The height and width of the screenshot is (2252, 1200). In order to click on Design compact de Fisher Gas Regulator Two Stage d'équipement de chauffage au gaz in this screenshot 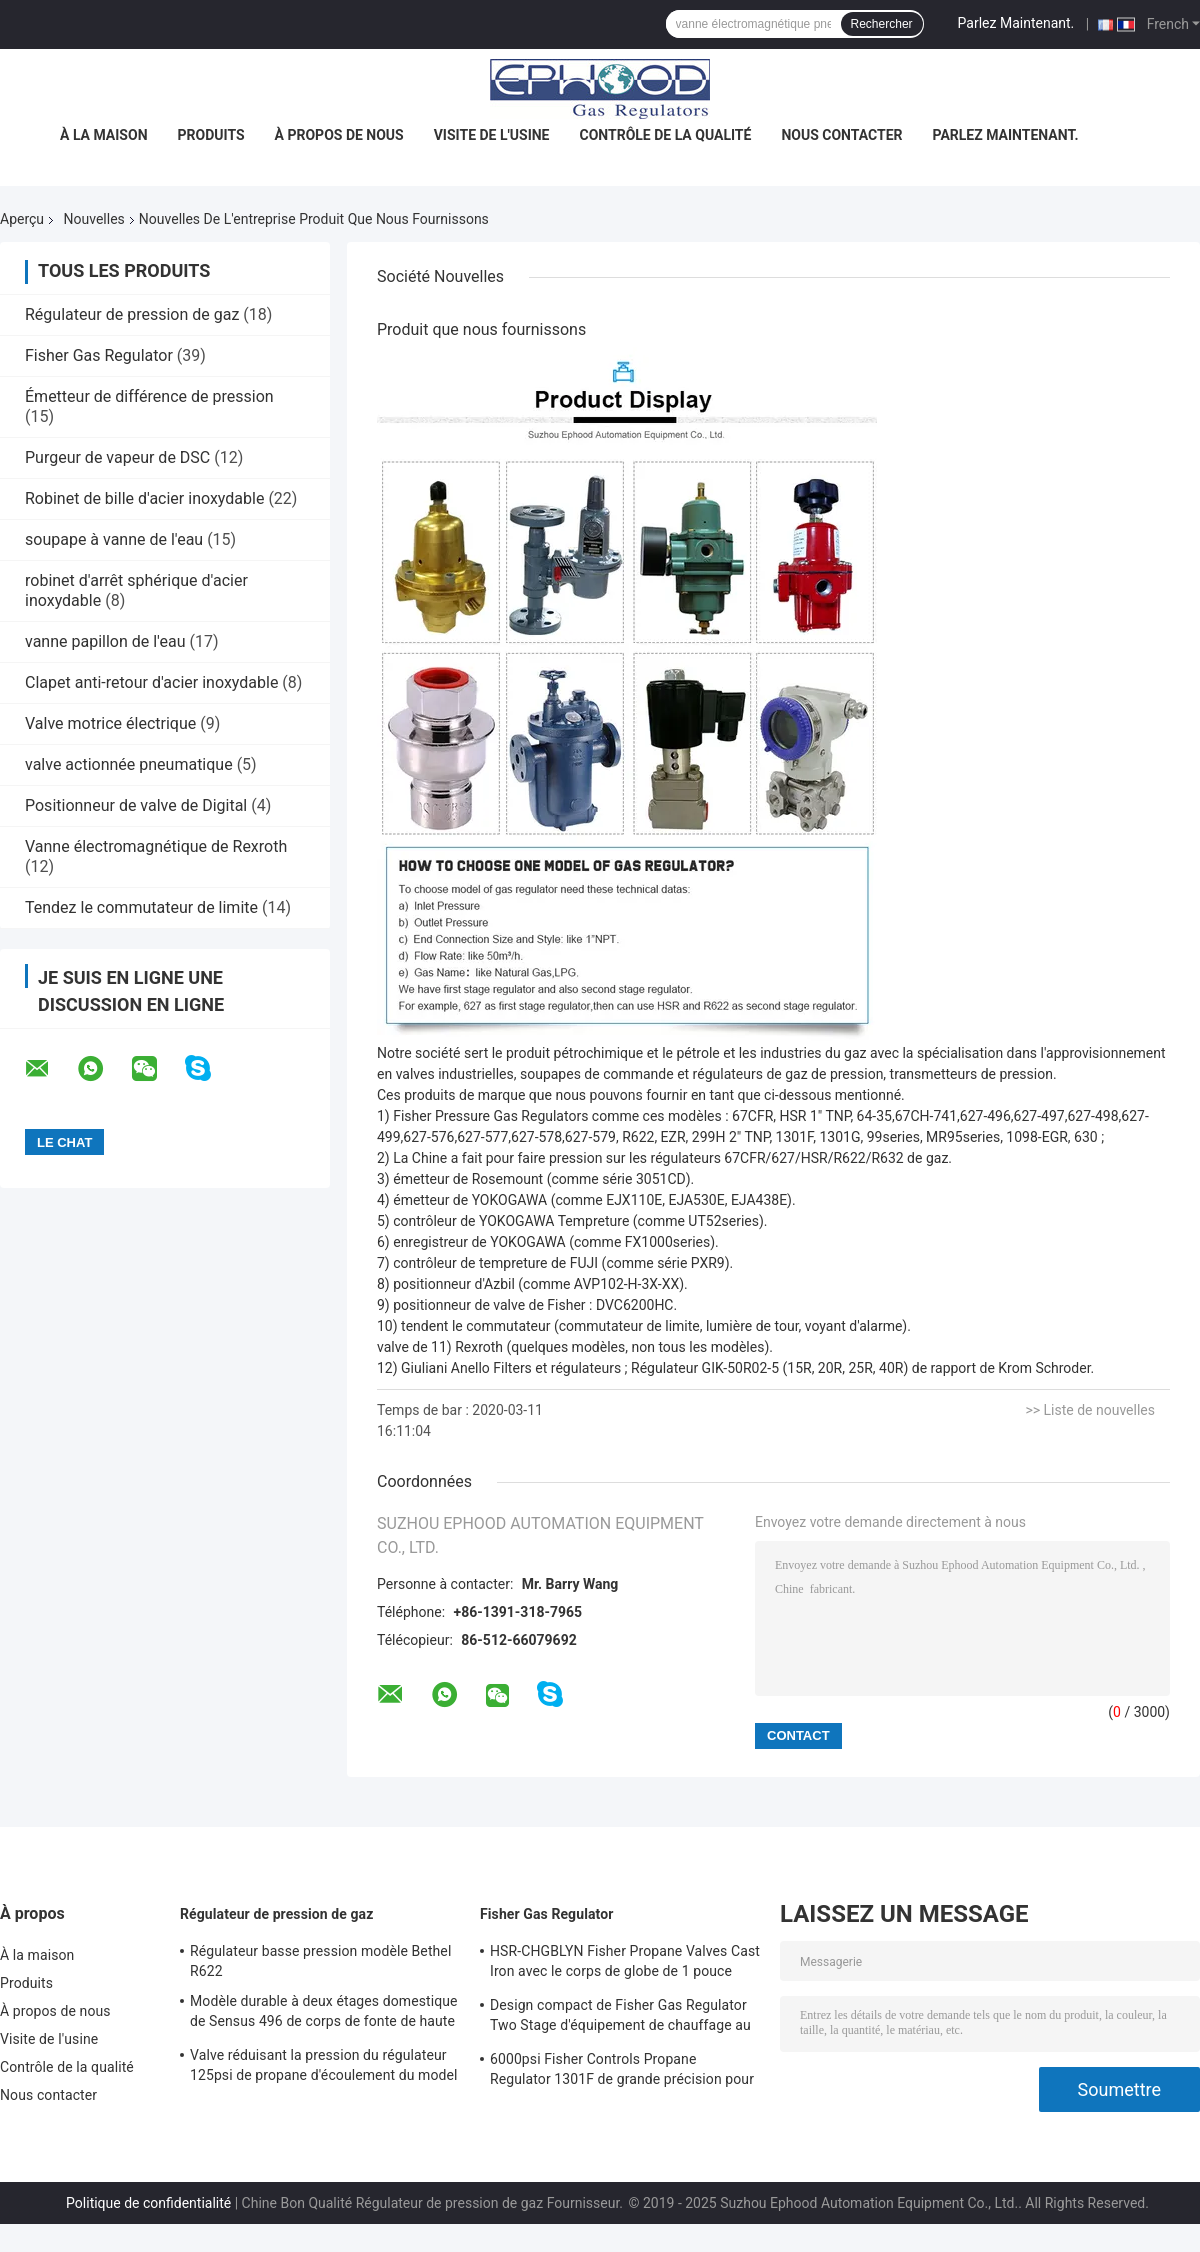, I will do `click(620, 2018)`.